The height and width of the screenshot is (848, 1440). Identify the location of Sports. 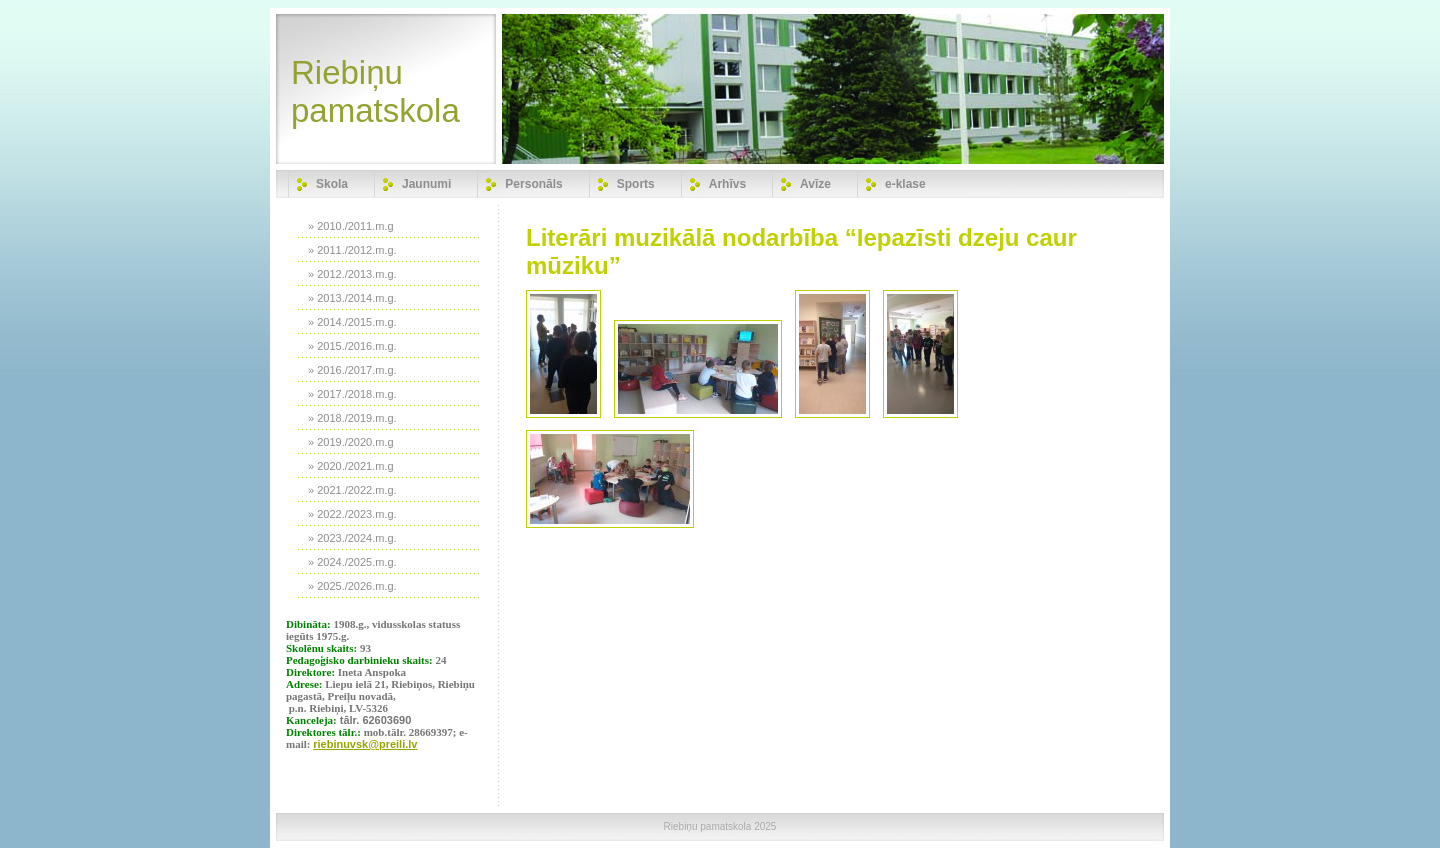
(636, 184).